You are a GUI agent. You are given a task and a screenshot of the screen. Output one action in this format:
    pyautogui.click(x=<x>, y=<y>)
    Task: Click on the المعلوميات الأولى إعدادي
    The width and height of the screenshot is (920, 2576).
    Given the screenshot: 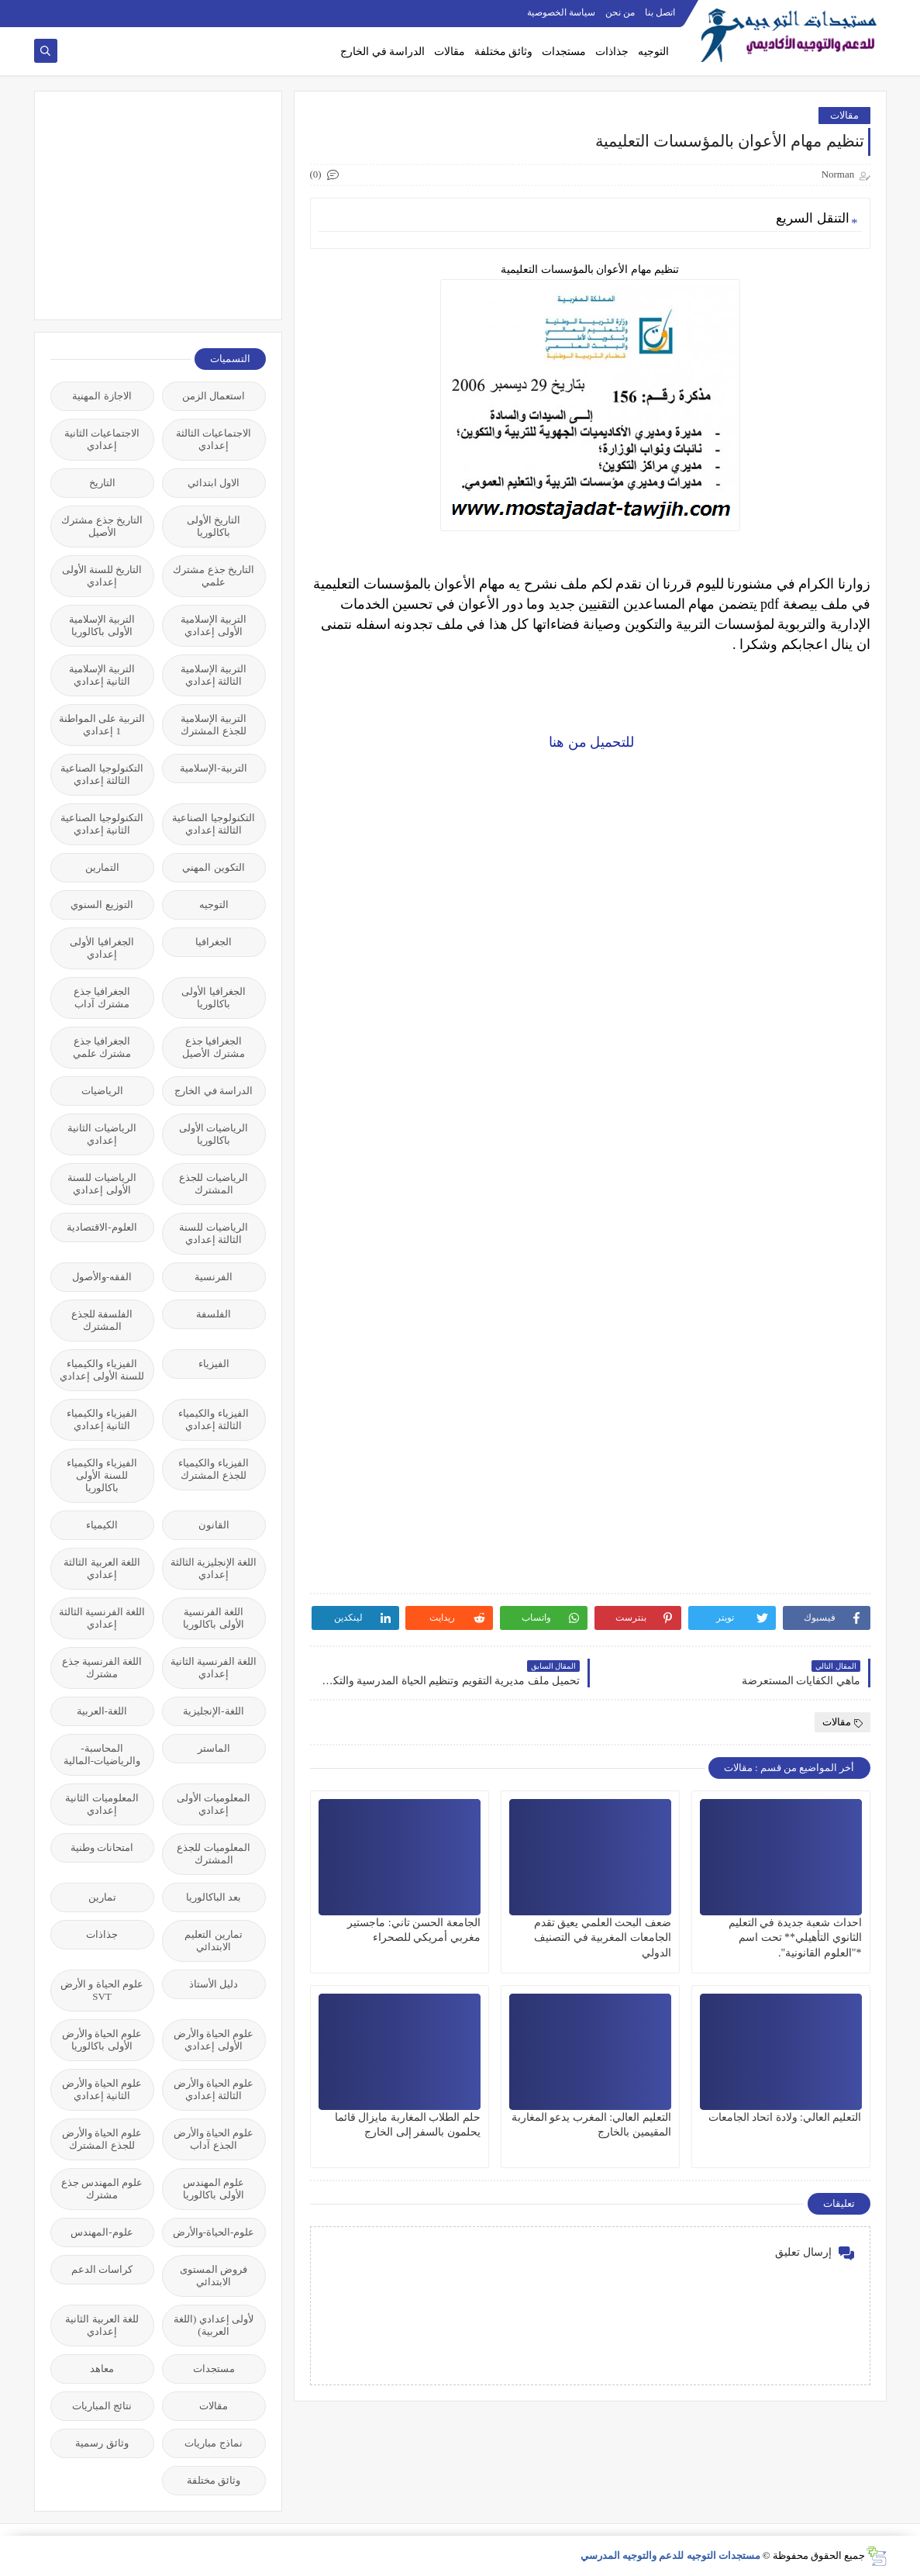 What is the action you would take?
    pyautogui.click(x=213, y=1804)
    